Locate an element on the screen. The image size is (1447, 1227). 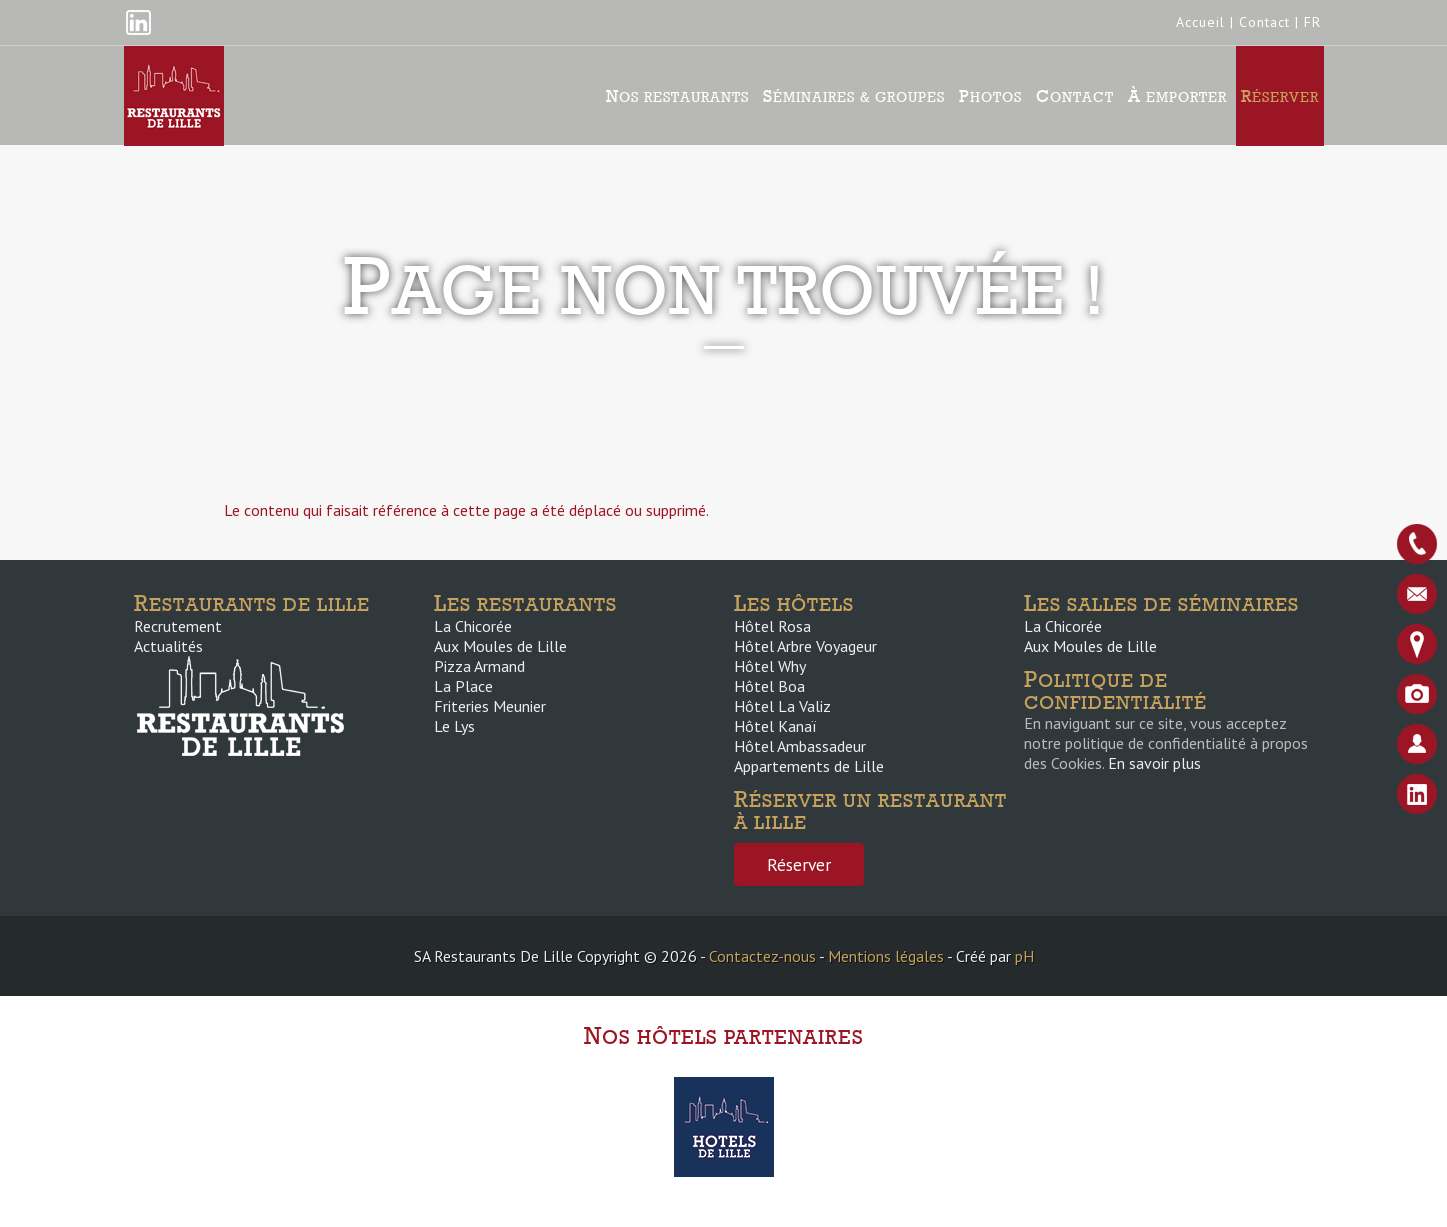
Aux Moules de Lille is located at coordinates (500, 646).